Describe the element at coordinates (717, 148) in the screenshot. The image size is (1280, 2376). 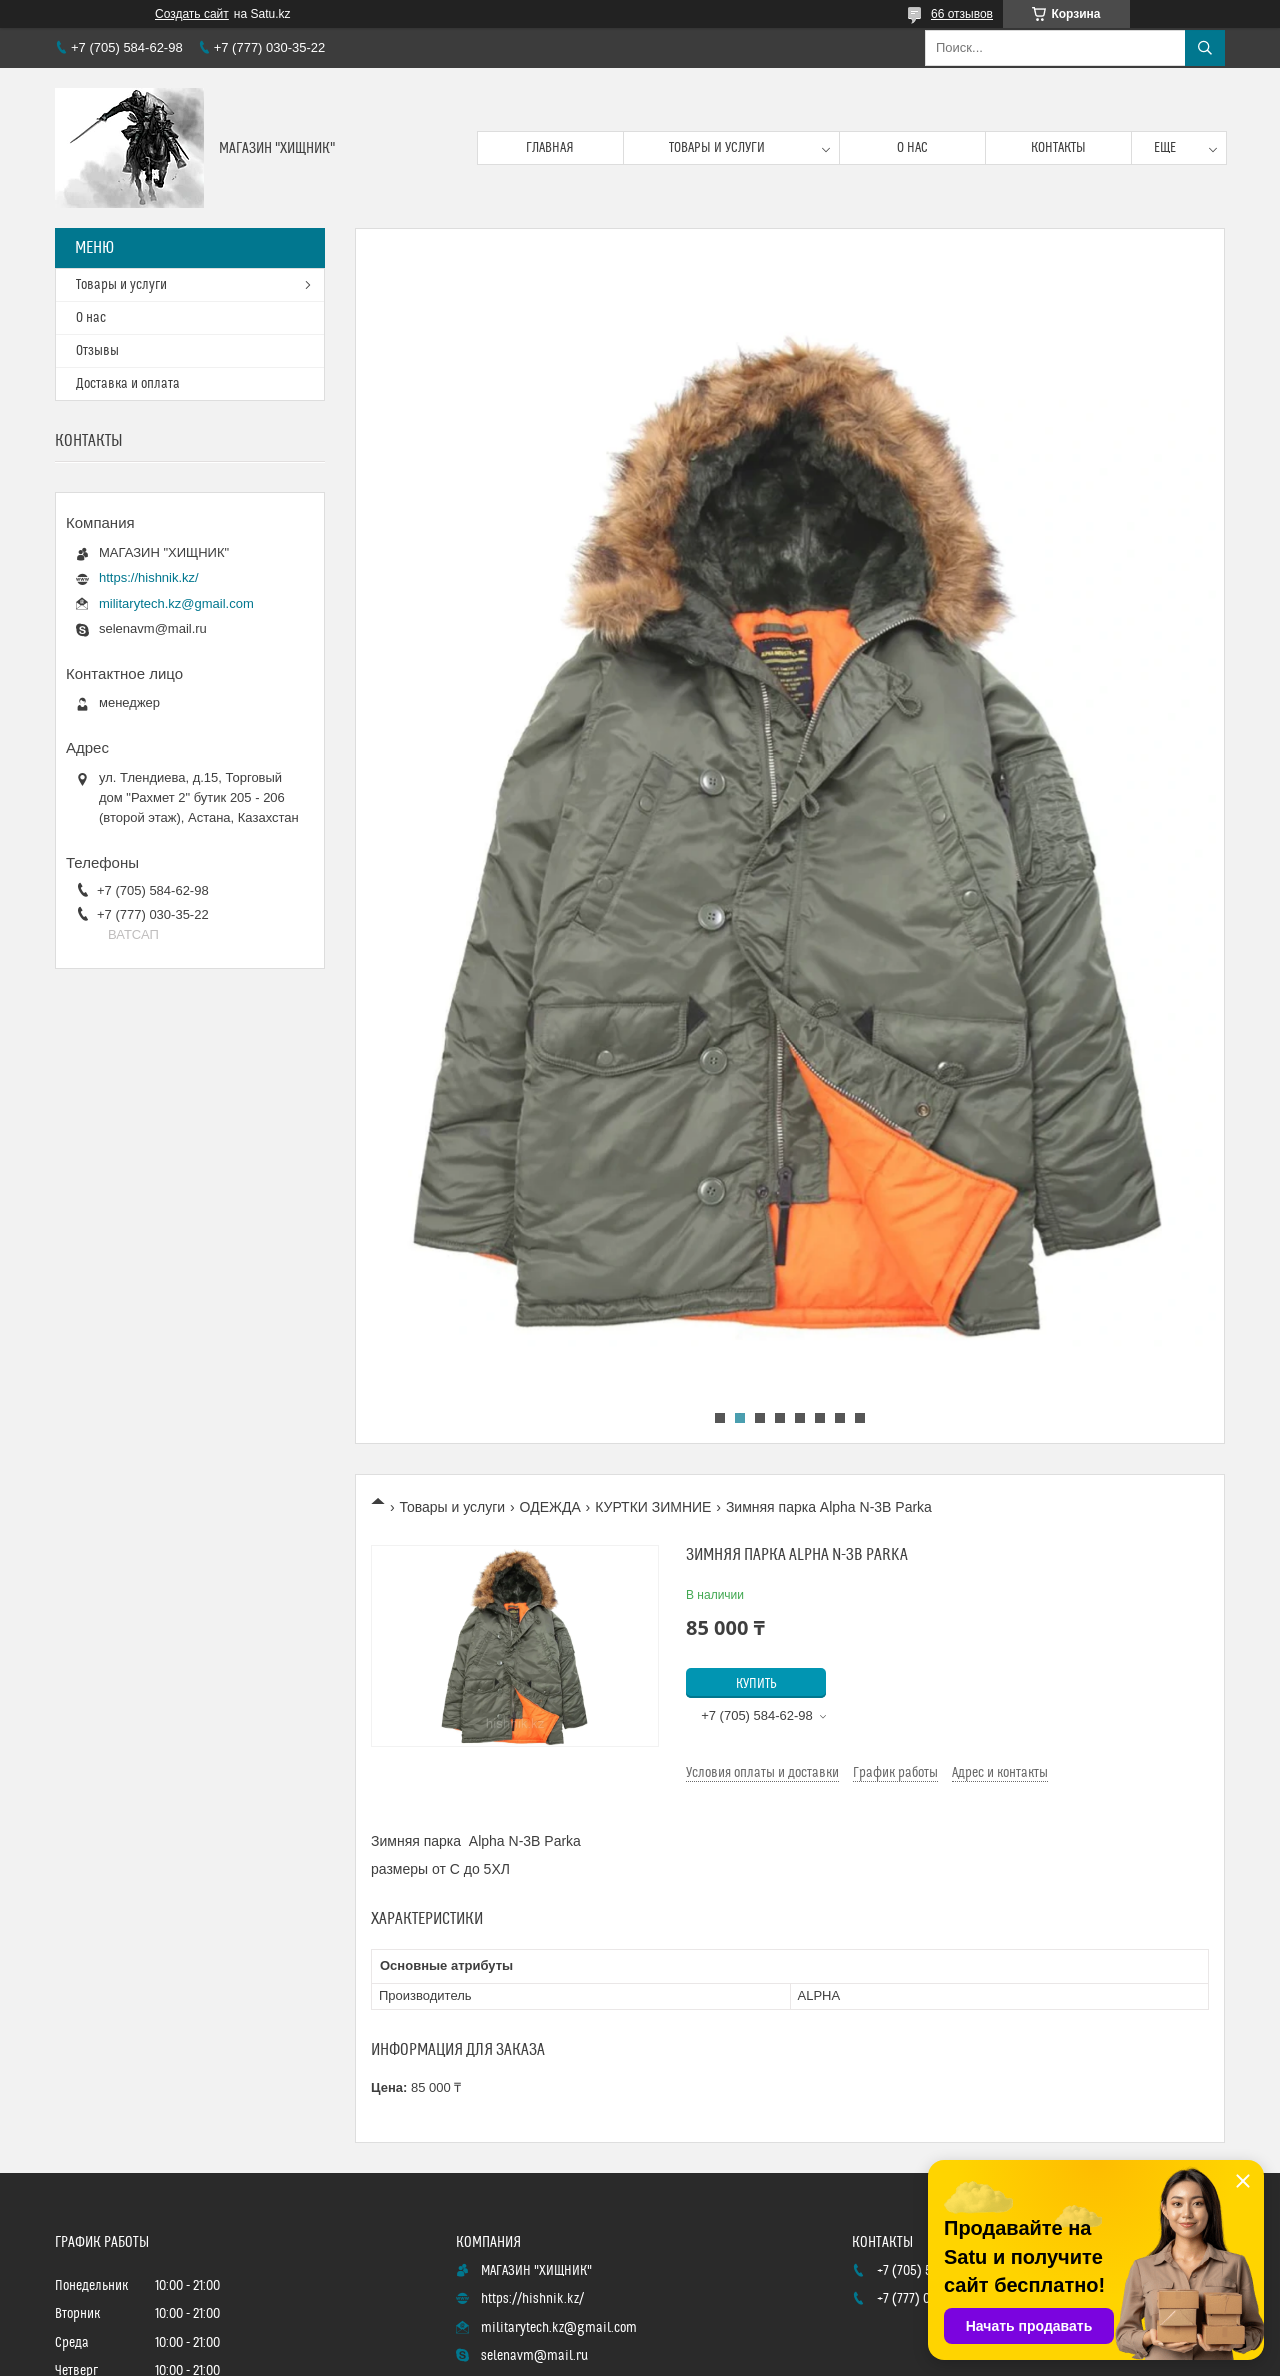
I see `Товары и услуги` at that location.